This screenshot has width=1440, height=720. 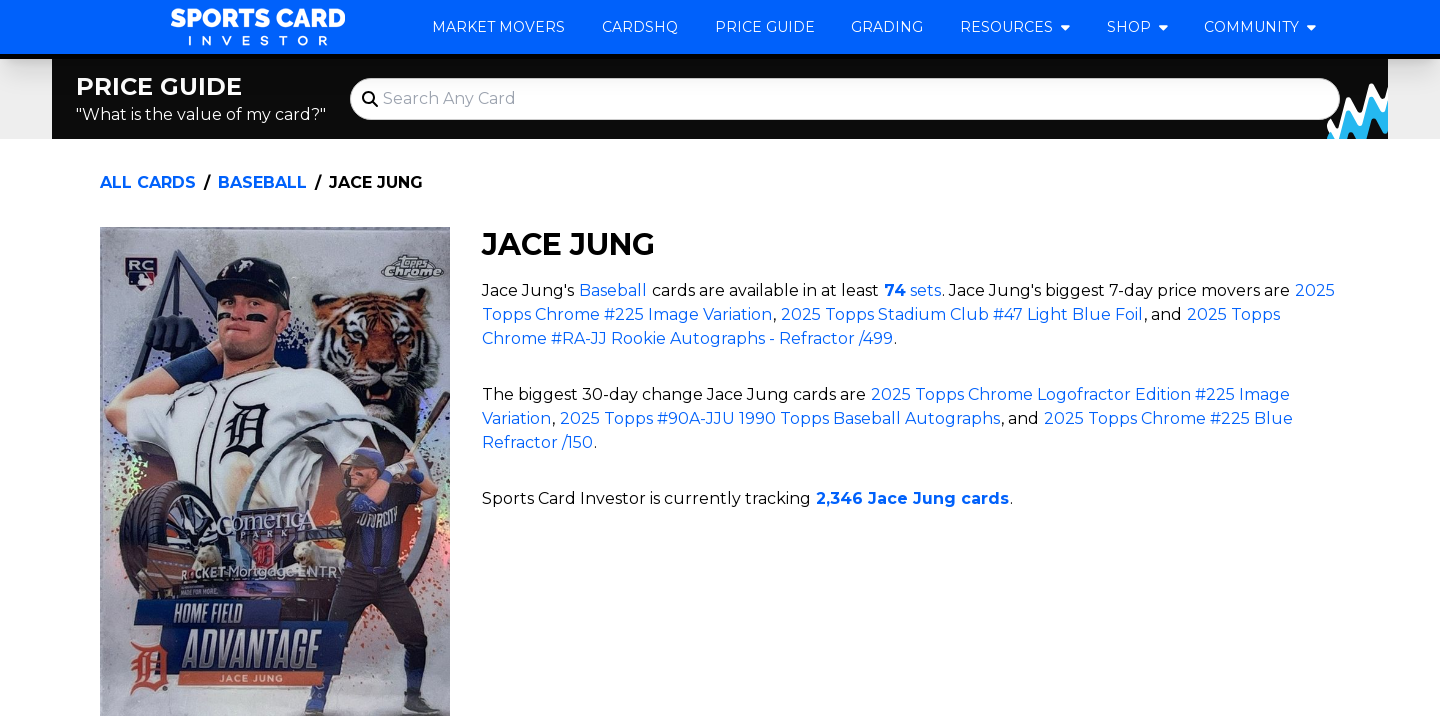 What do you see at coordinates (376, 182) in the screenshot?
I see `Jace Jung` at bounding box center [376, 182].